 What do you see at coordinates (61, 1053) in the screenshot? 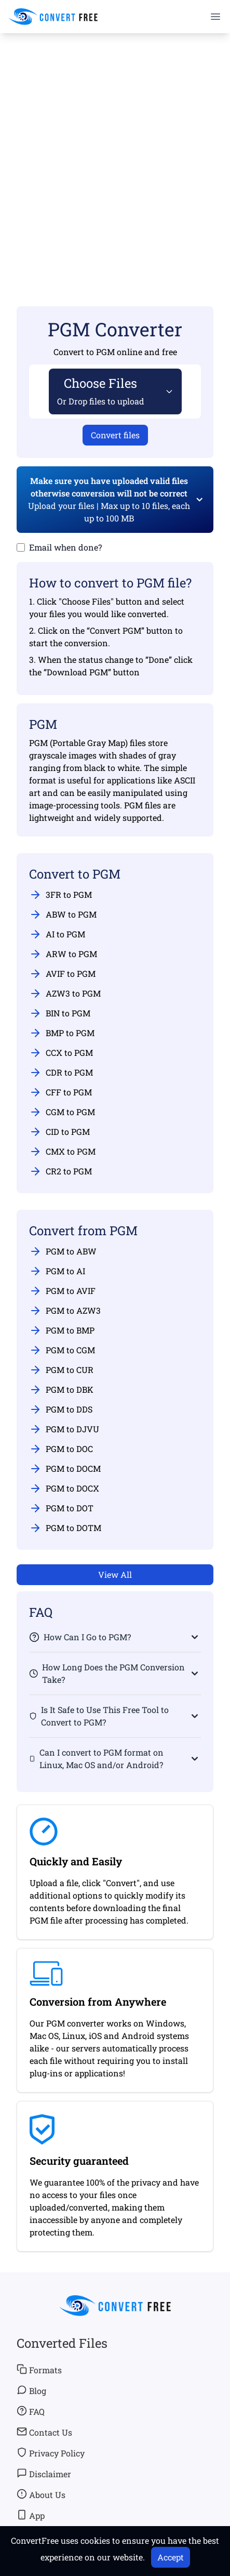
I see `CCX to PGM` at bounding box center [61, 1053].